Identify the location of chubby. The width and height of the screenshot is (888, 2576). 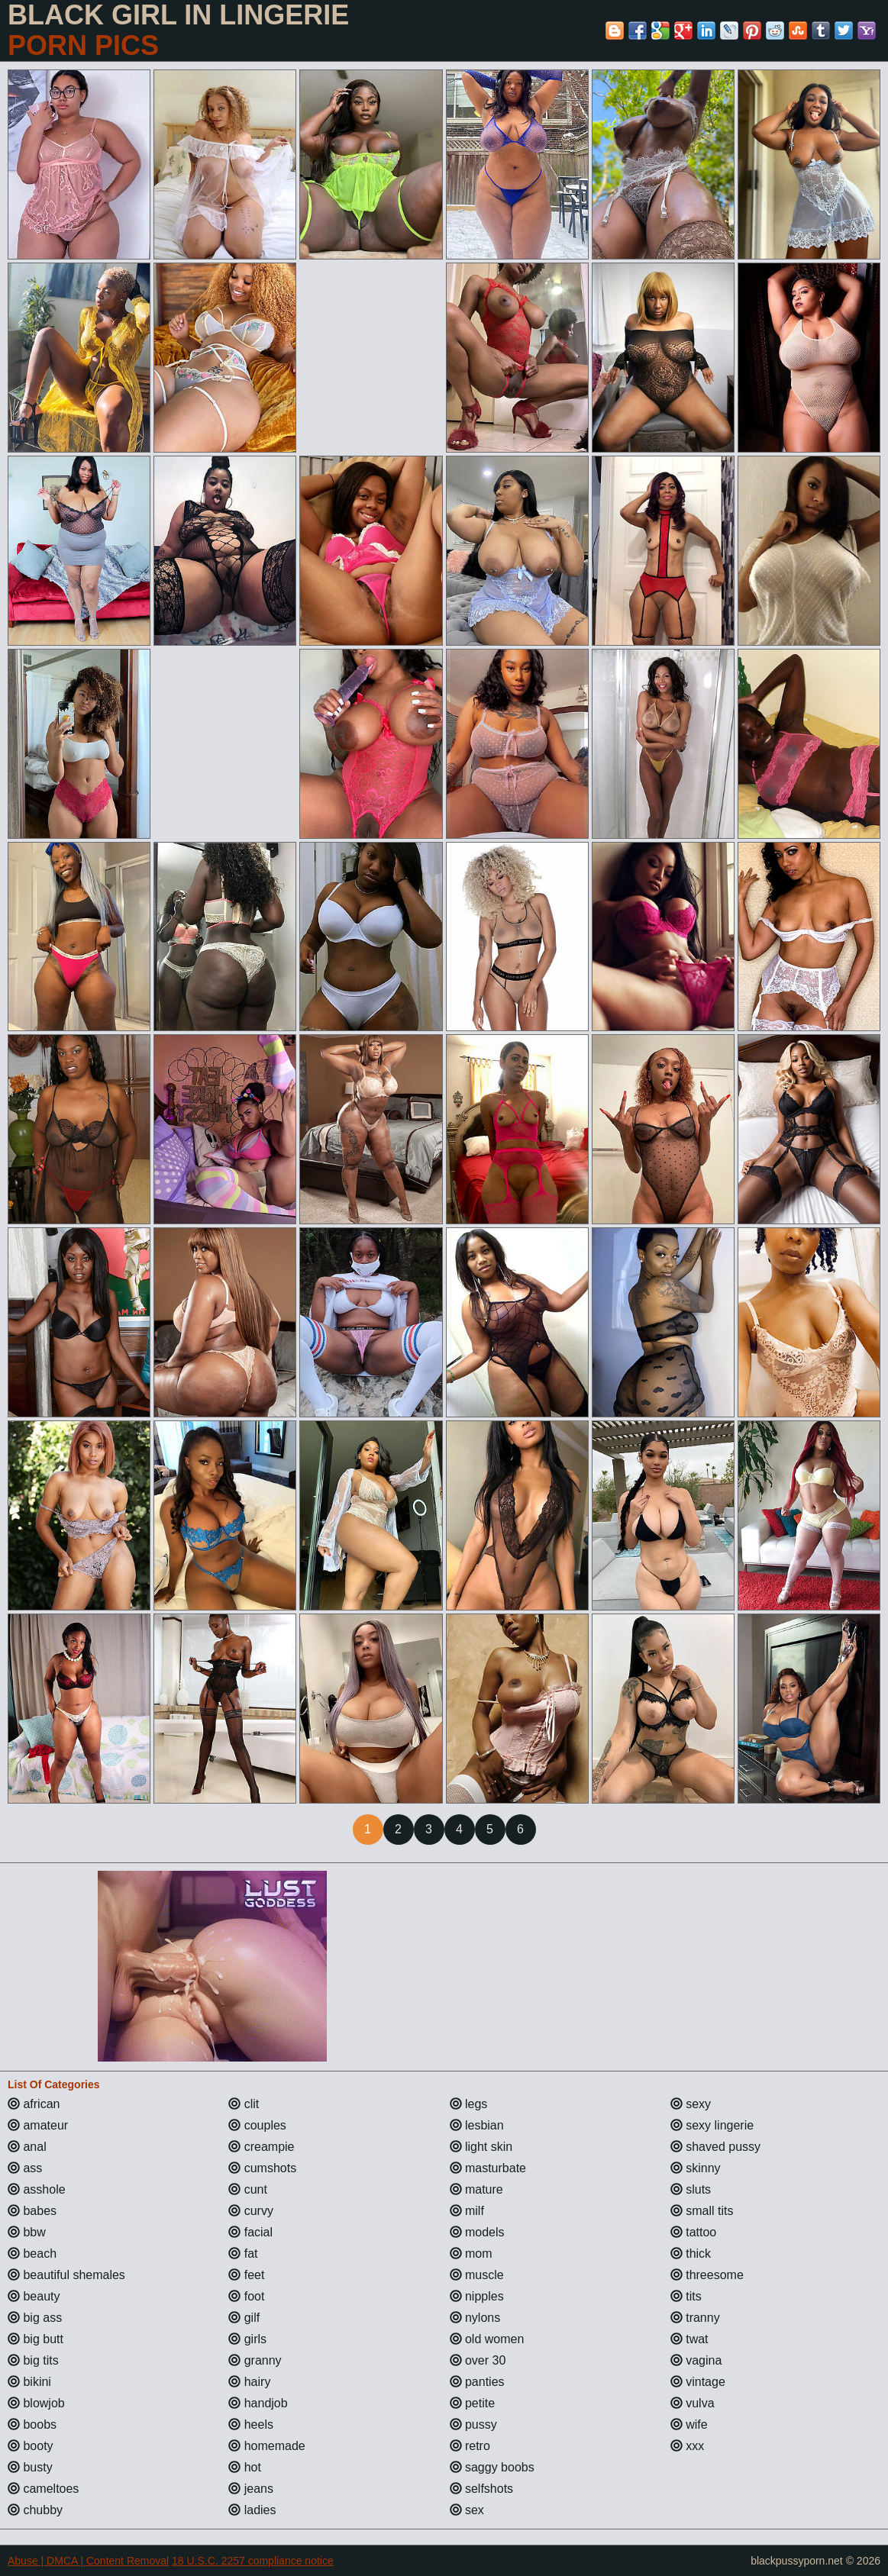
(35, 2509).